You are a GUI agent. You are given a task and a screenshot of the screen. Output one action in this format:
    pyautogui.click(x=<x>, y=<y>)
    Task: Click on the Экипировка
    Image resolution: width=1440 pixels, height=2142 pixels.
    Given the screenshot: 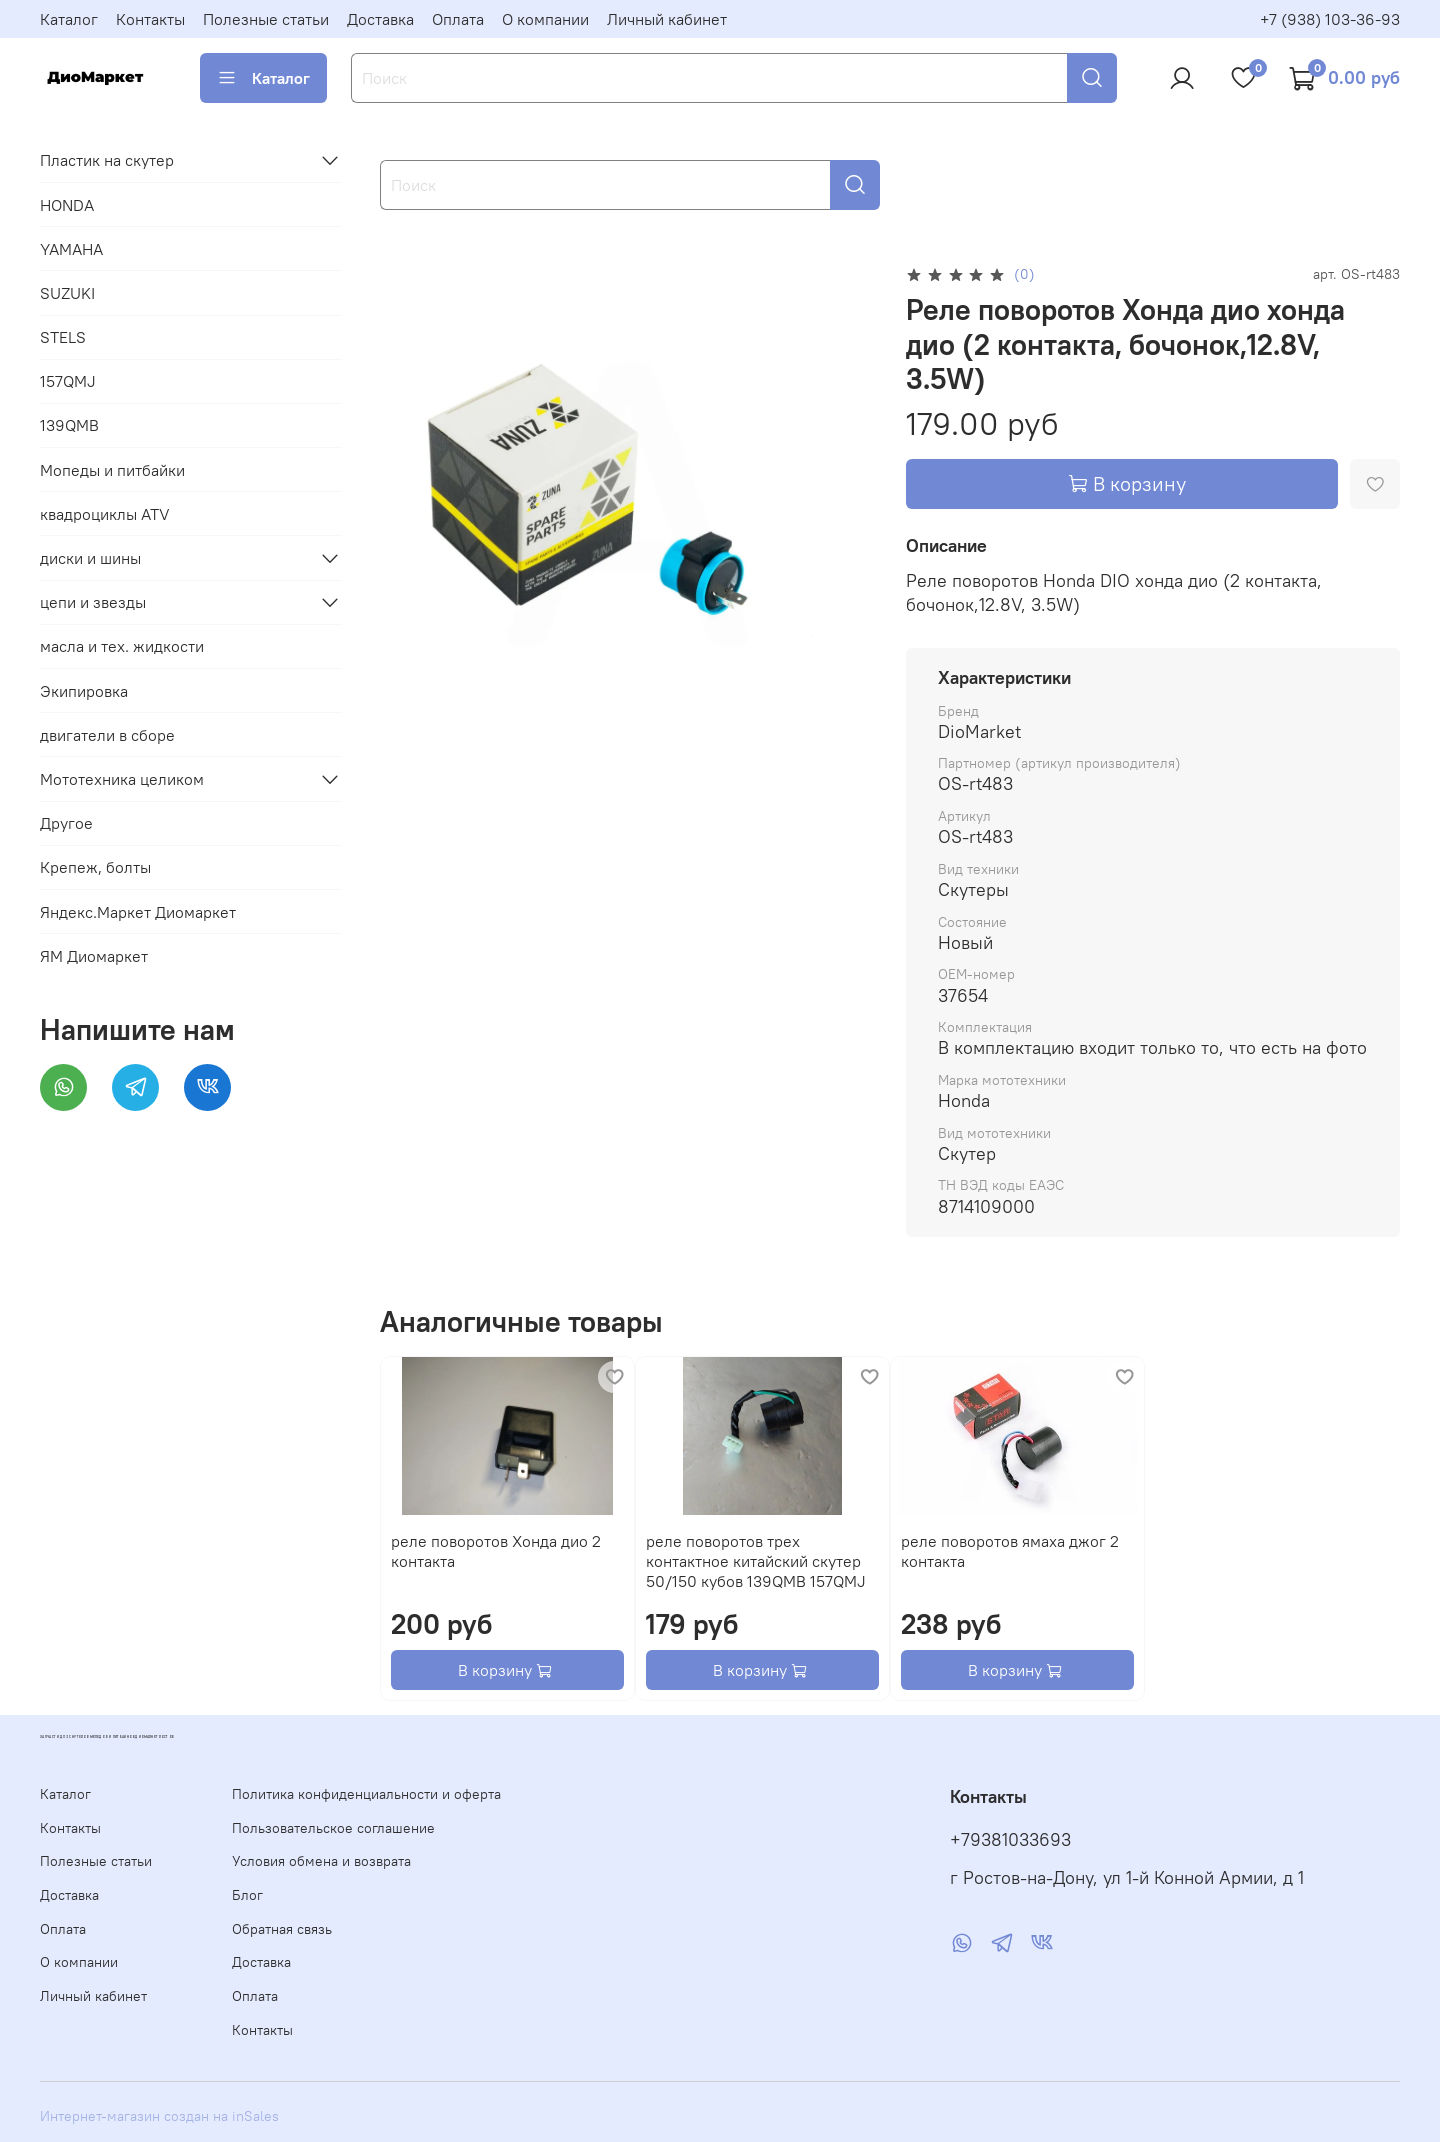 What is the action you would take?
    pyautogui.click(x=84, y=691)
    